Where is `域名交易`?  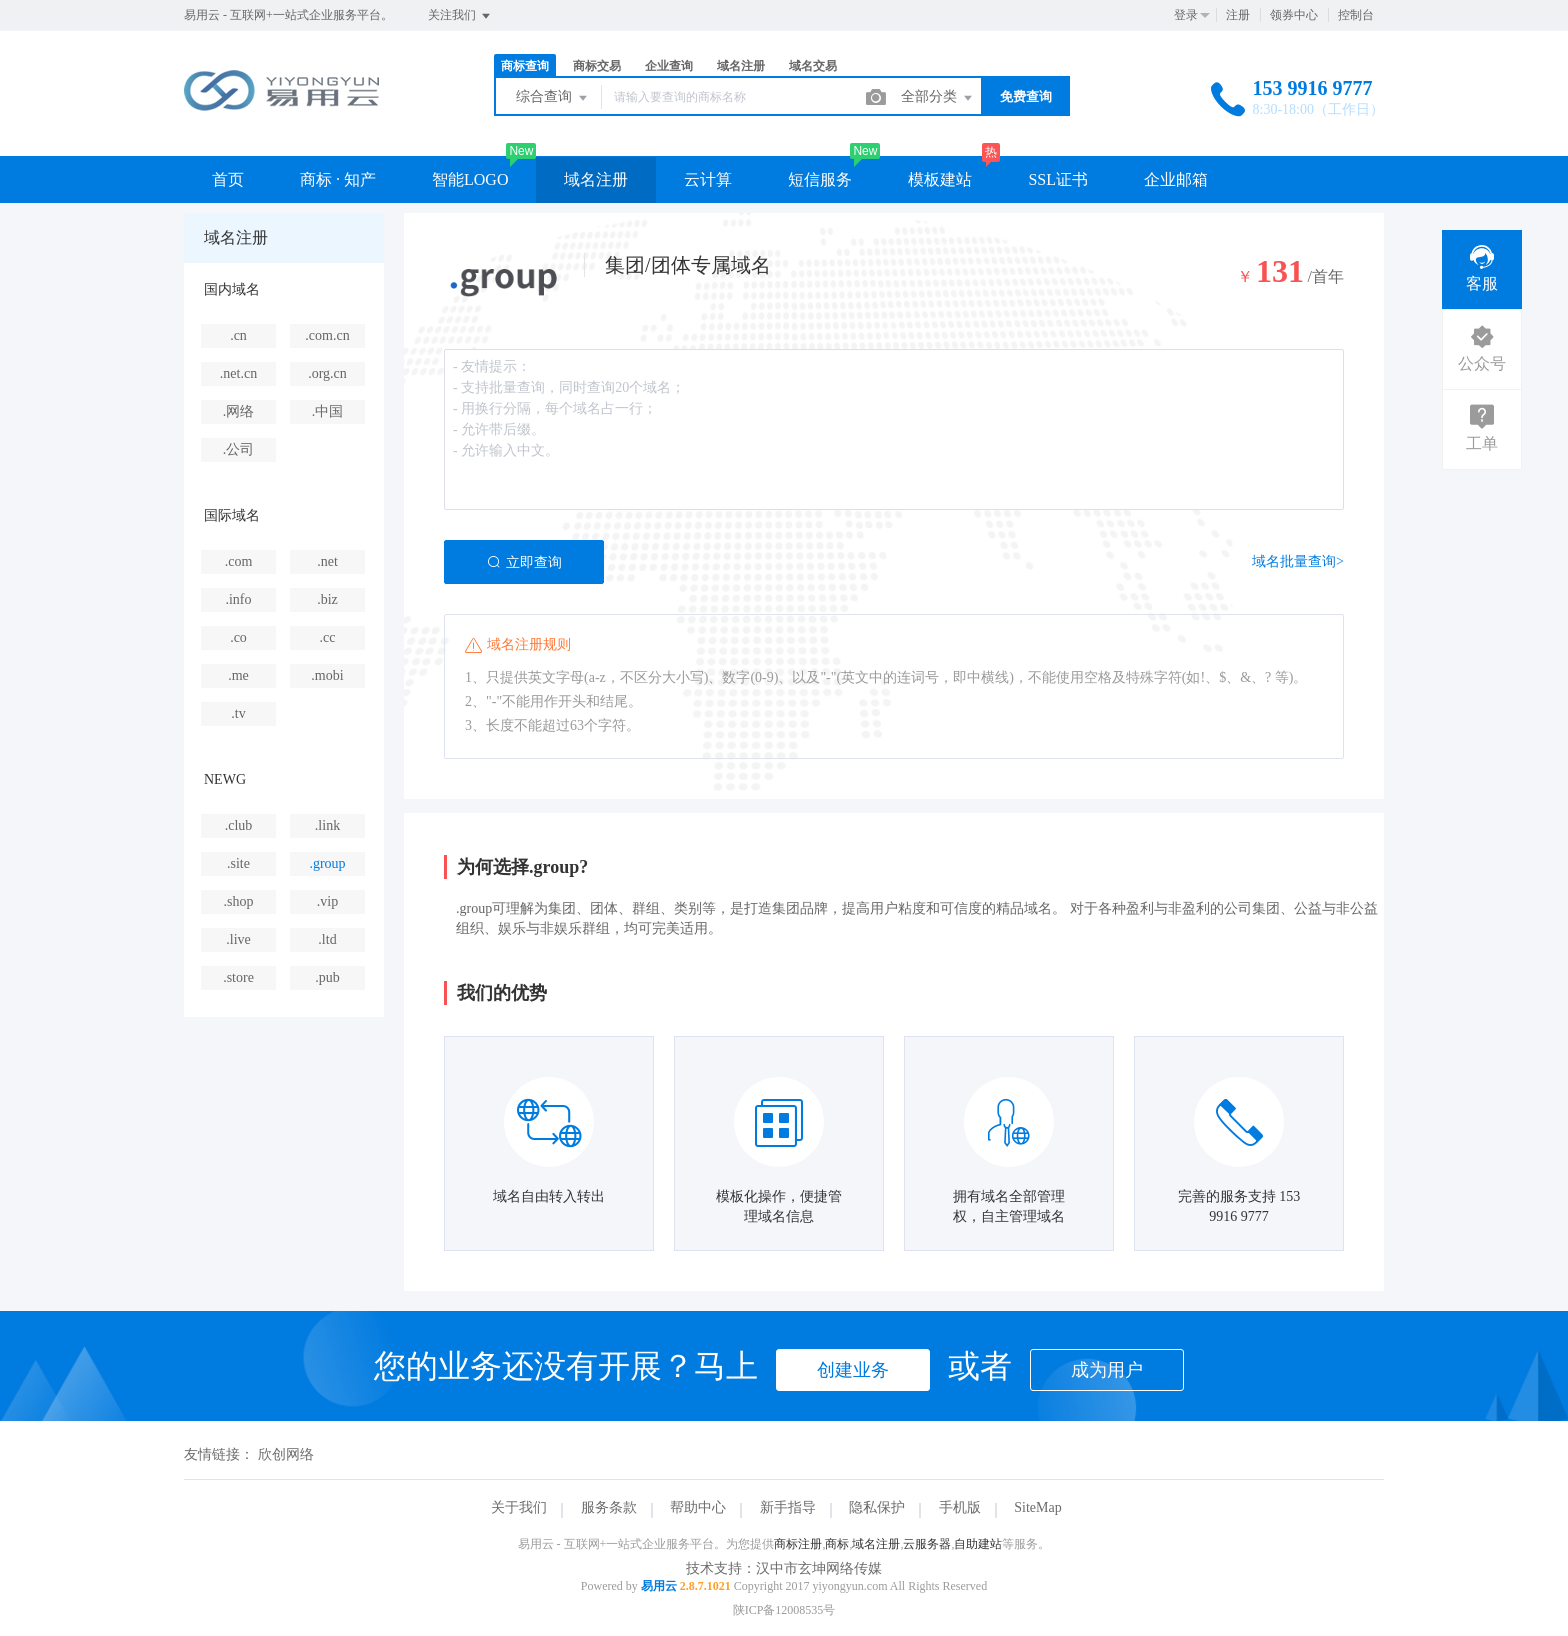 域名交易 is located at coordinates (813, 66).